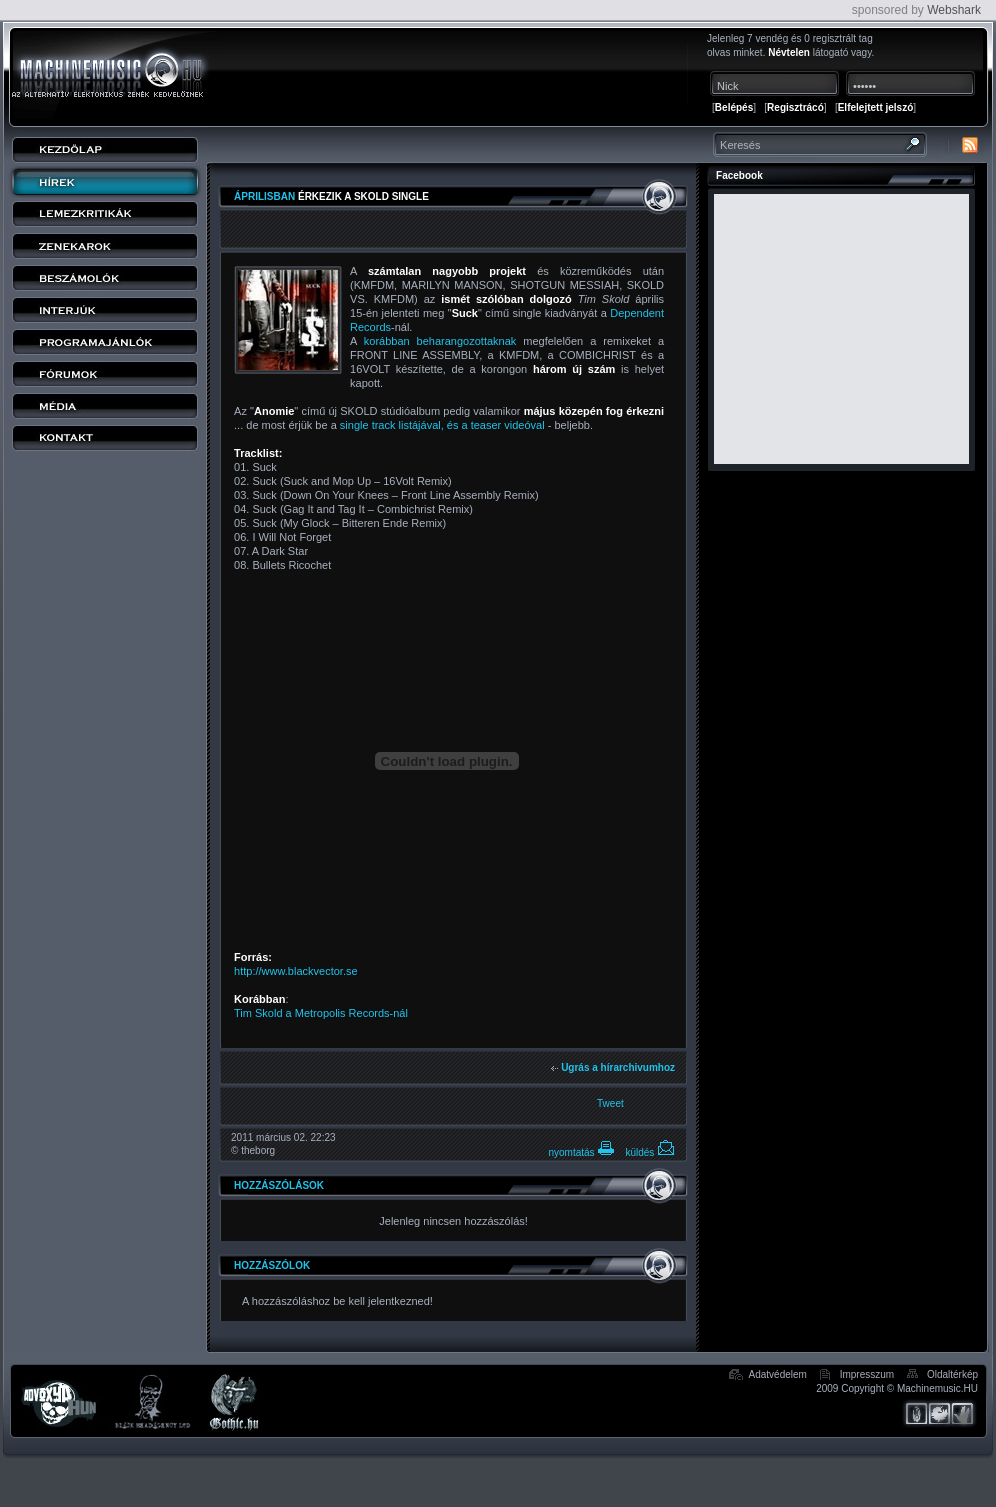 This screenshot has width=996, height=1507. I want to click on Regisztrácó, so click(795, 107).